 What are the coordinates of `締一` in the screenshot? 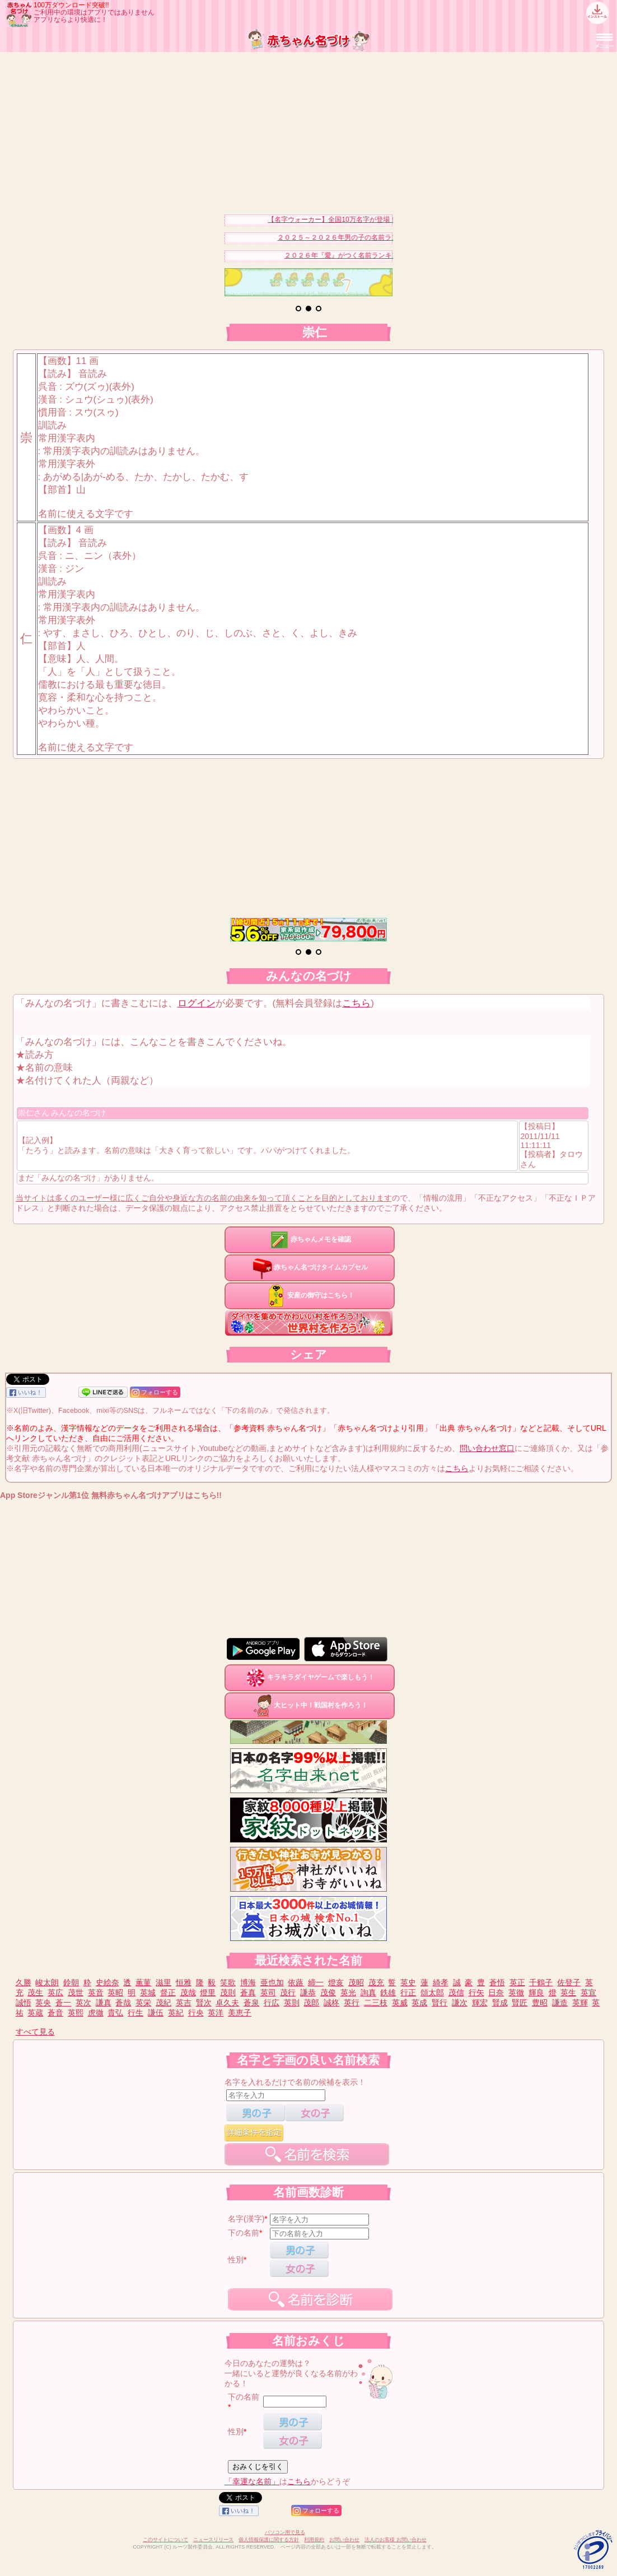 It's located at (316, 1982).